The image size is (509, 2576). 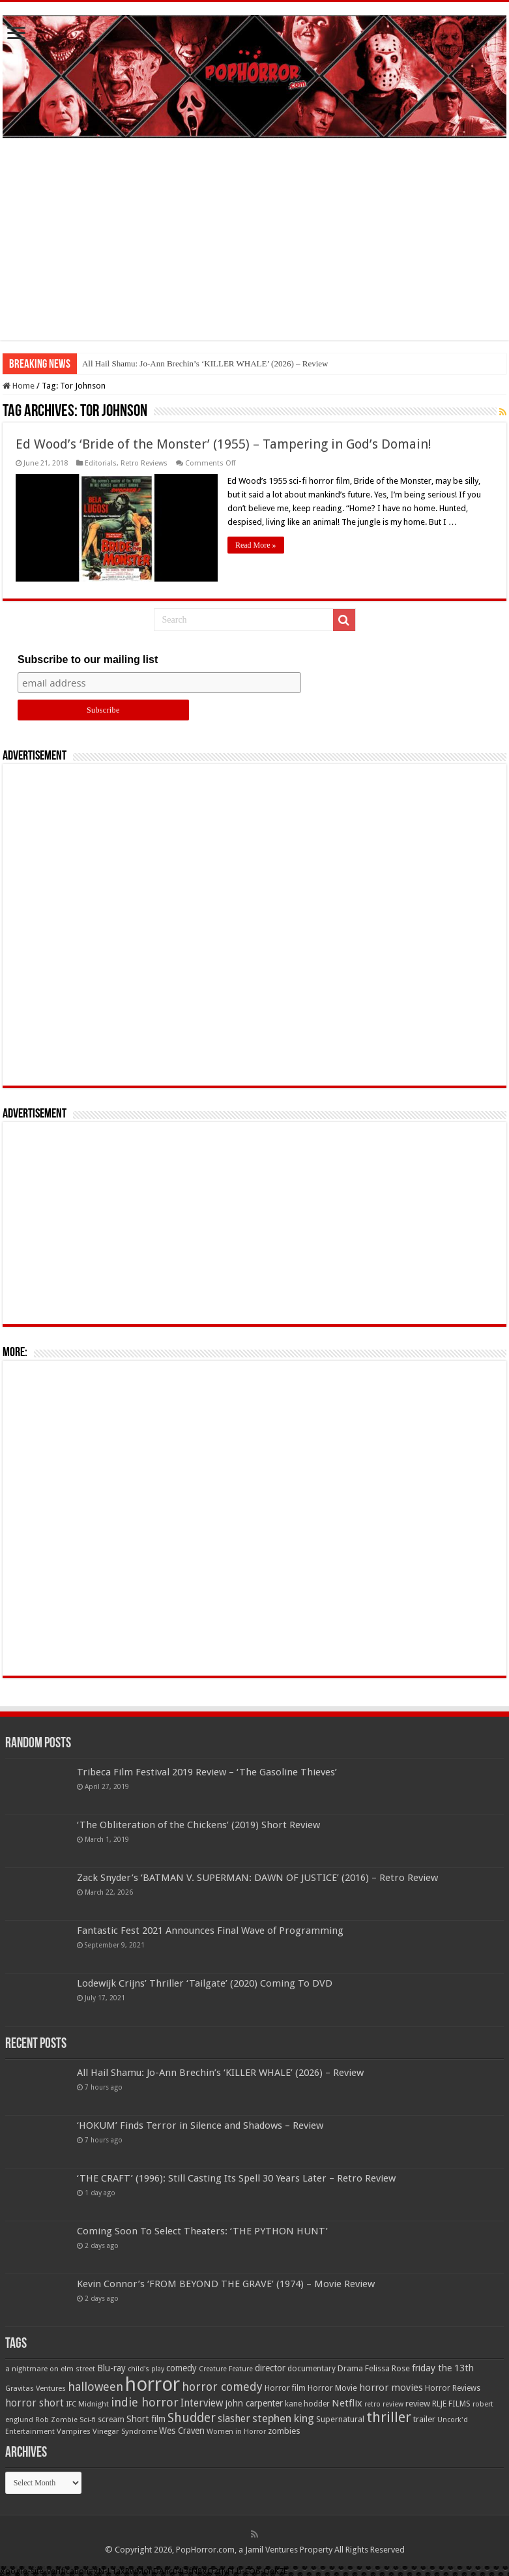 I want to click on RLJE FILMS [RLJE FILMS (60 items)], so click(x=451, y=2403).